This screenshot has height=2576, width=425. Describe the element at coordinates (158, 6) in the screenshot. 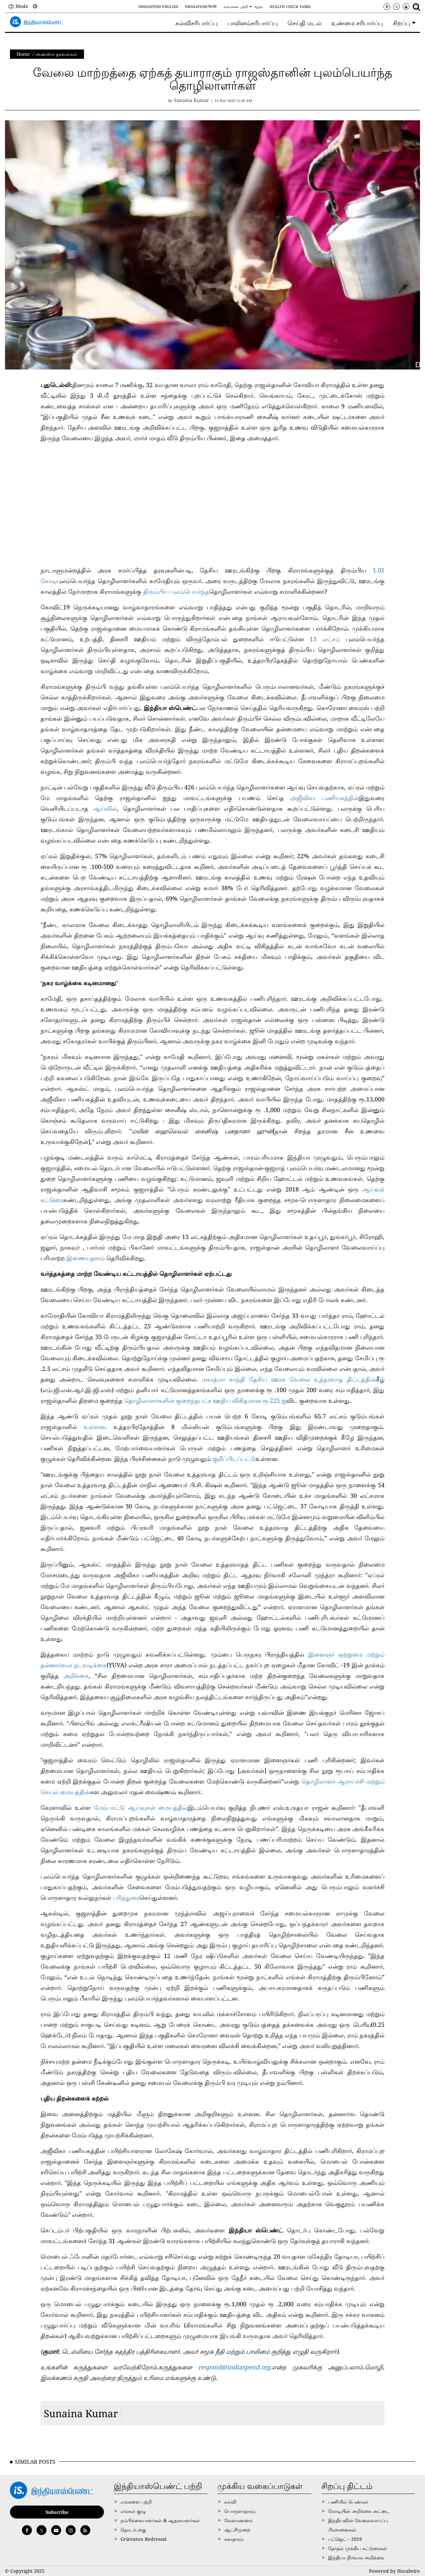

I see `IndiaSpend English` at that location.